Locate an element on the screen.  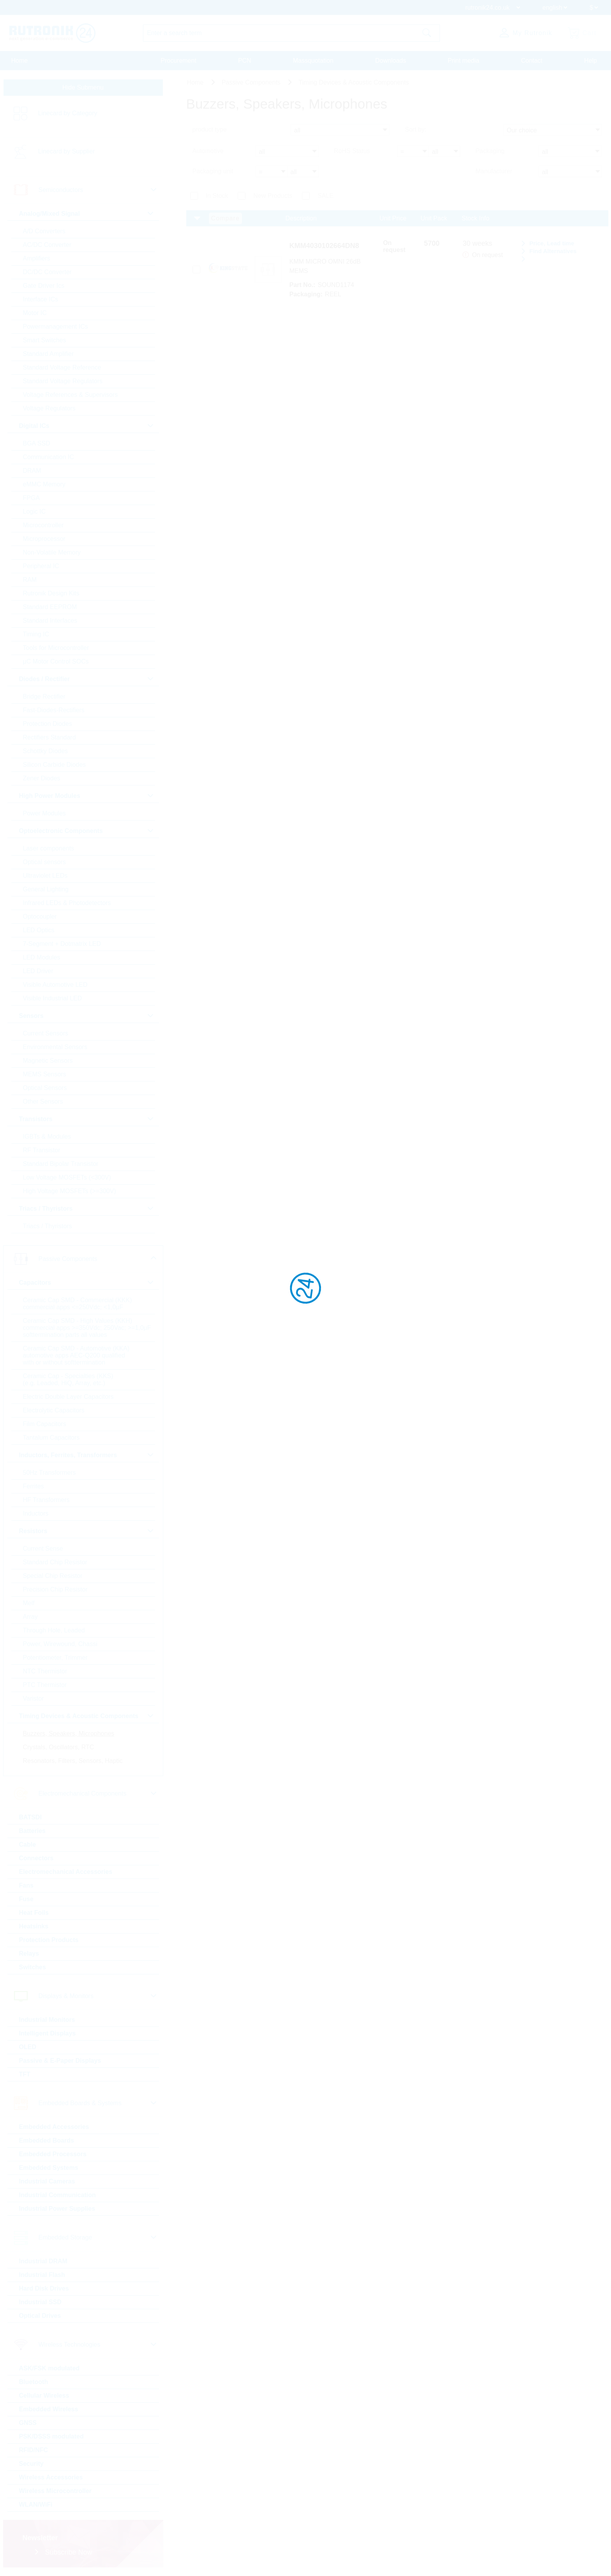
RoHS Status is located at coordinates (352, 151).